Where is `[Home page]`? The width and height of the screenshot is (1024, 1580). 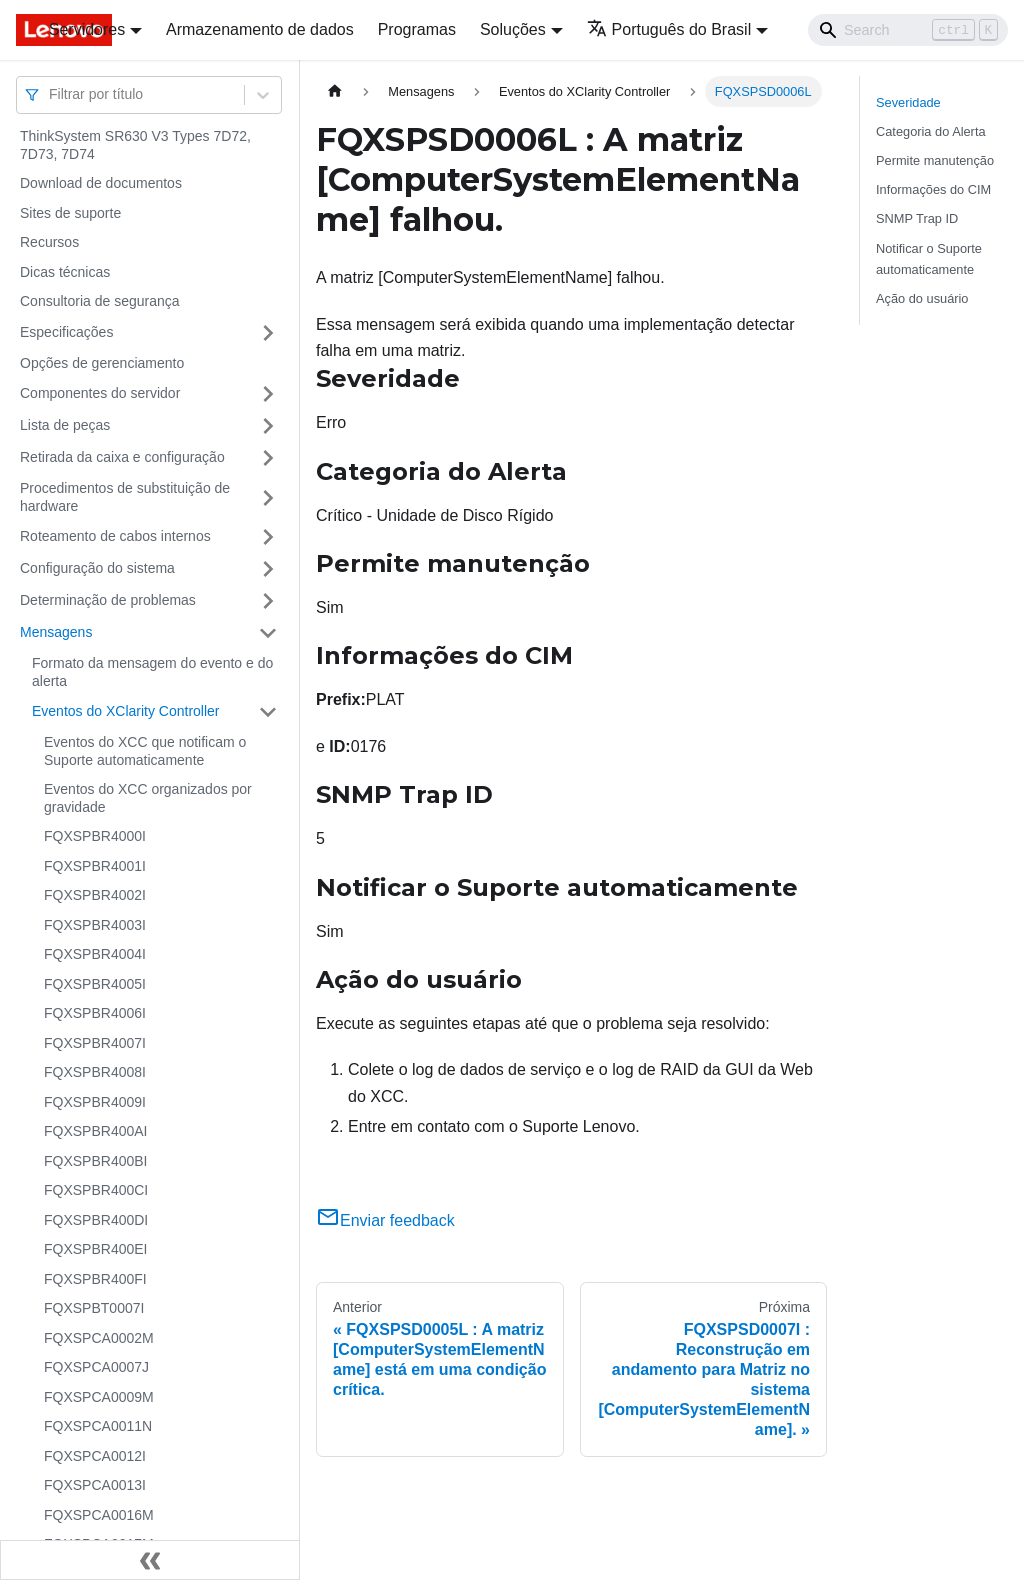 [Home page] is located at coordinates (335, 91).